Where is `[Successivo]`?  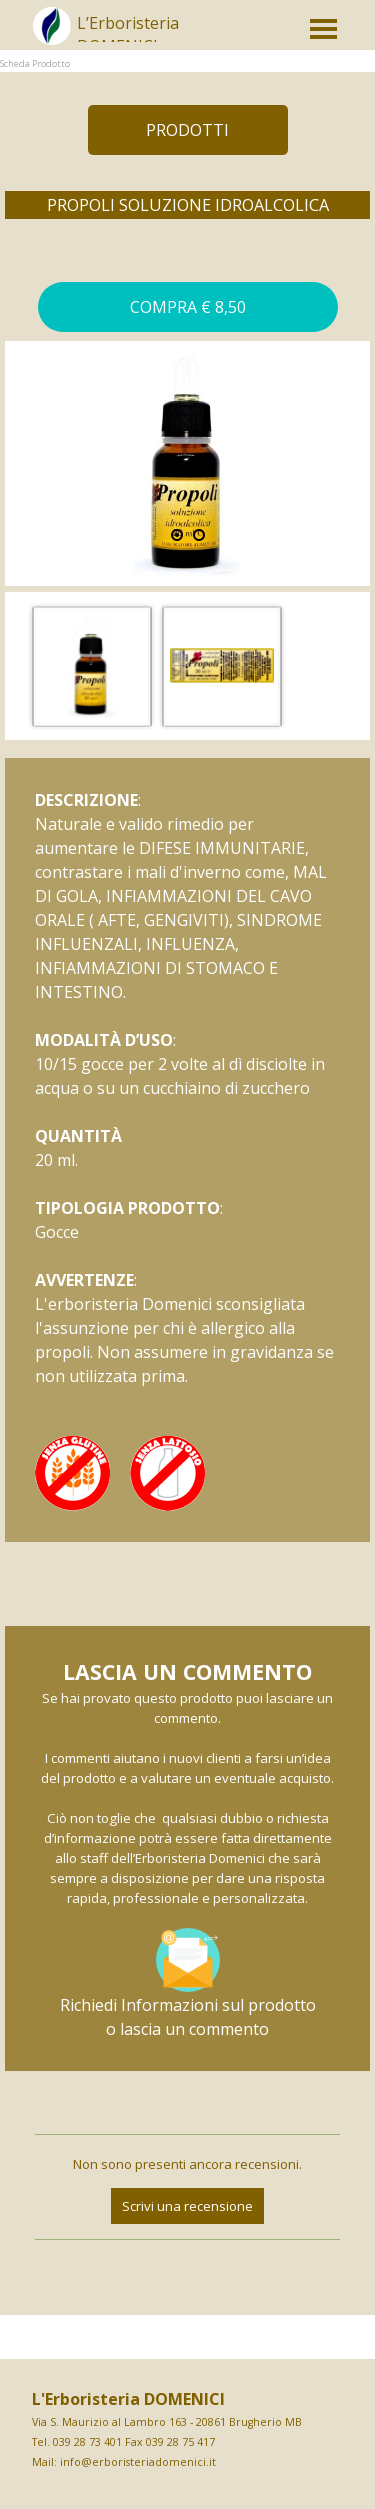 [Successivo] is located at coordinates (358, 666).